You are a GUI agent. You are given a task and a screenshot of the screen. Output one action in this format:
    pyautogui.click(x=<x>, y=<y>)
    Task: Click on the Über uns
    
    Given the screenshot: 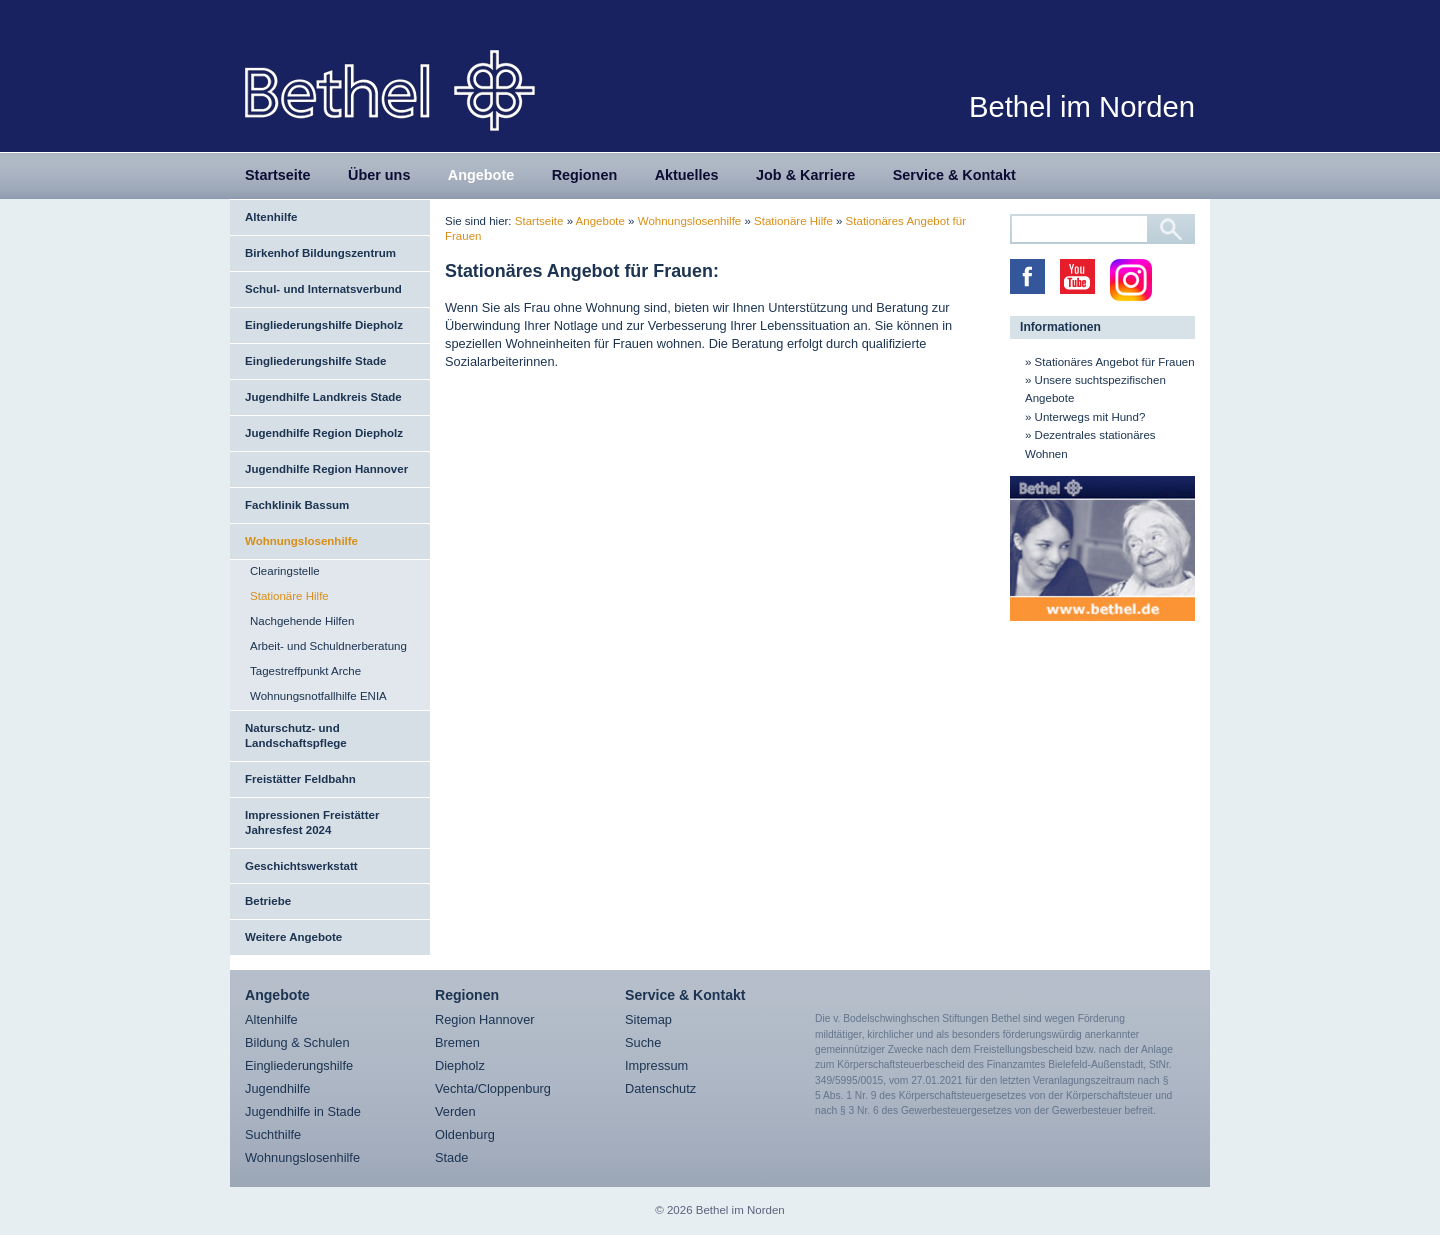 What is the action you would take?
    pyautogui.click(x=379, y=175)
    